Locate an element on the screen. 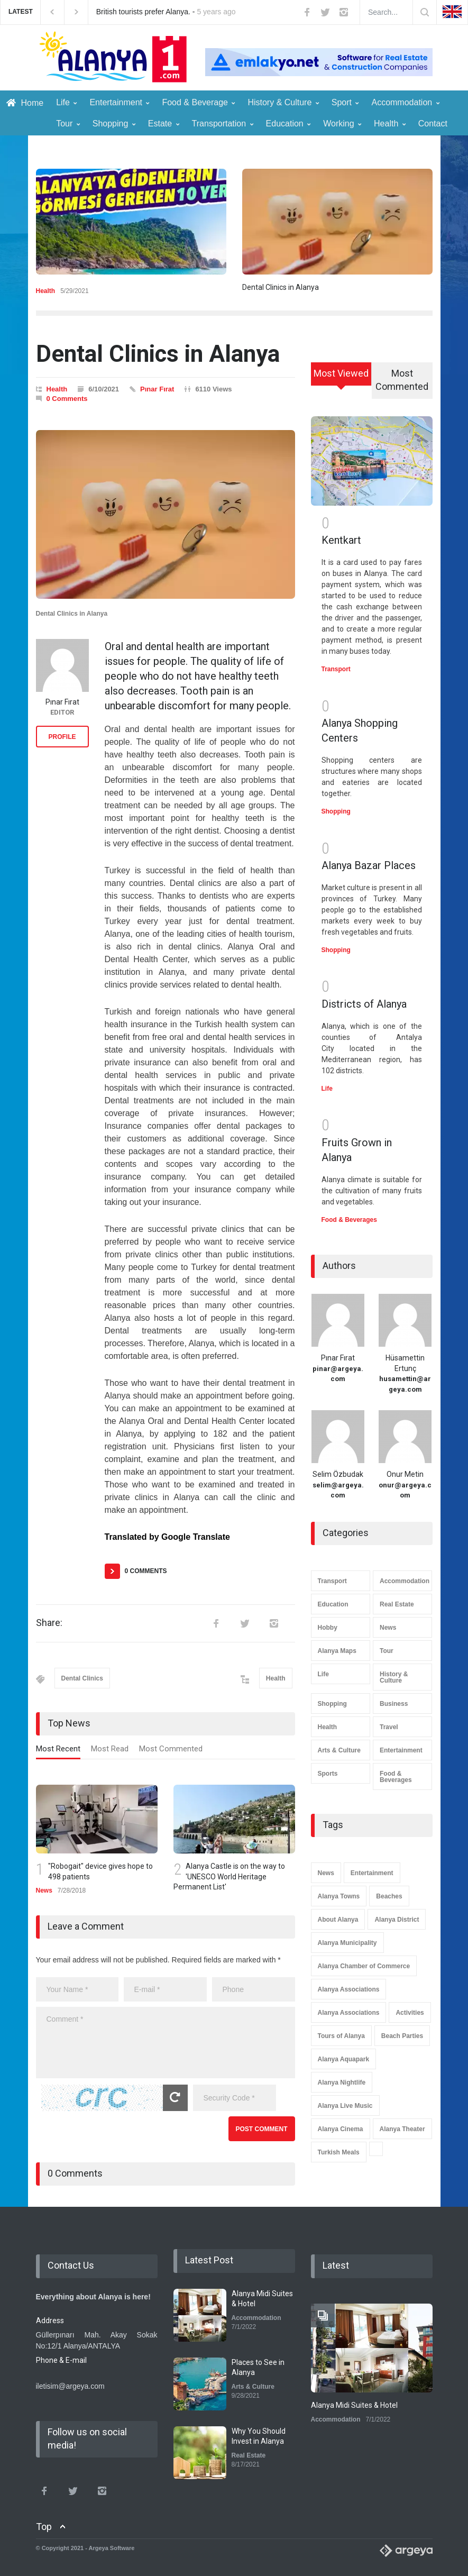 The height and width of the screenshot is (2576, 468). Health is located at coordinates (390, 123).